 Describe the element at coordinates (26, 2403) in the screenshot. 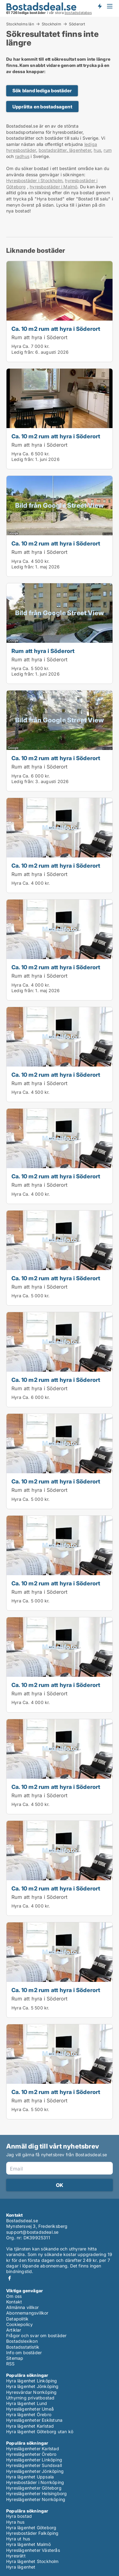

I see `Hyra lägenhet Lund` at that location.